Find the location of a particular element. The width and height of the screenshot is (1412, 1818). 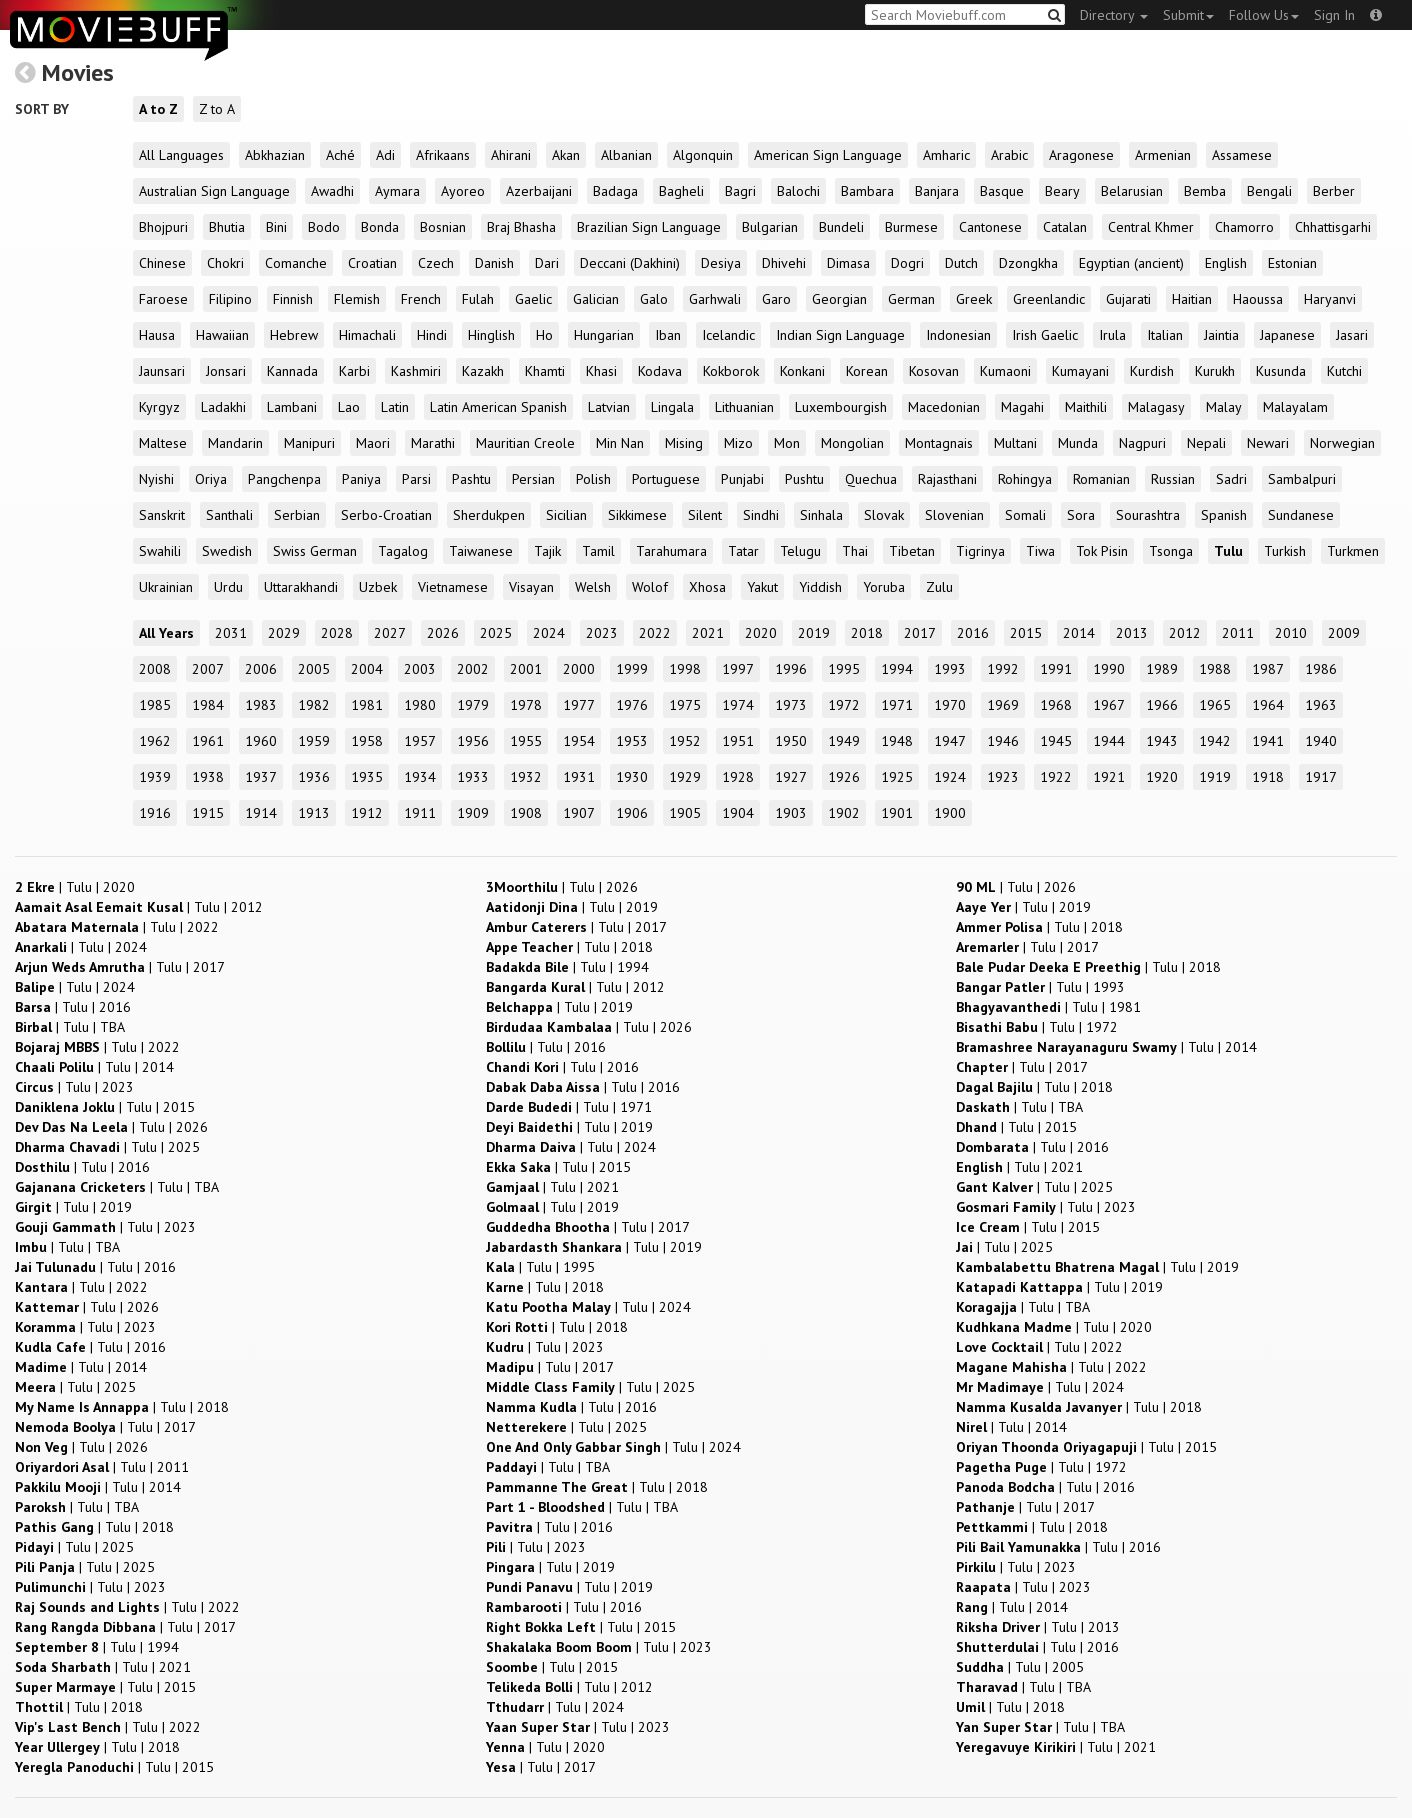

Persian is located at coordinates (533, 479).